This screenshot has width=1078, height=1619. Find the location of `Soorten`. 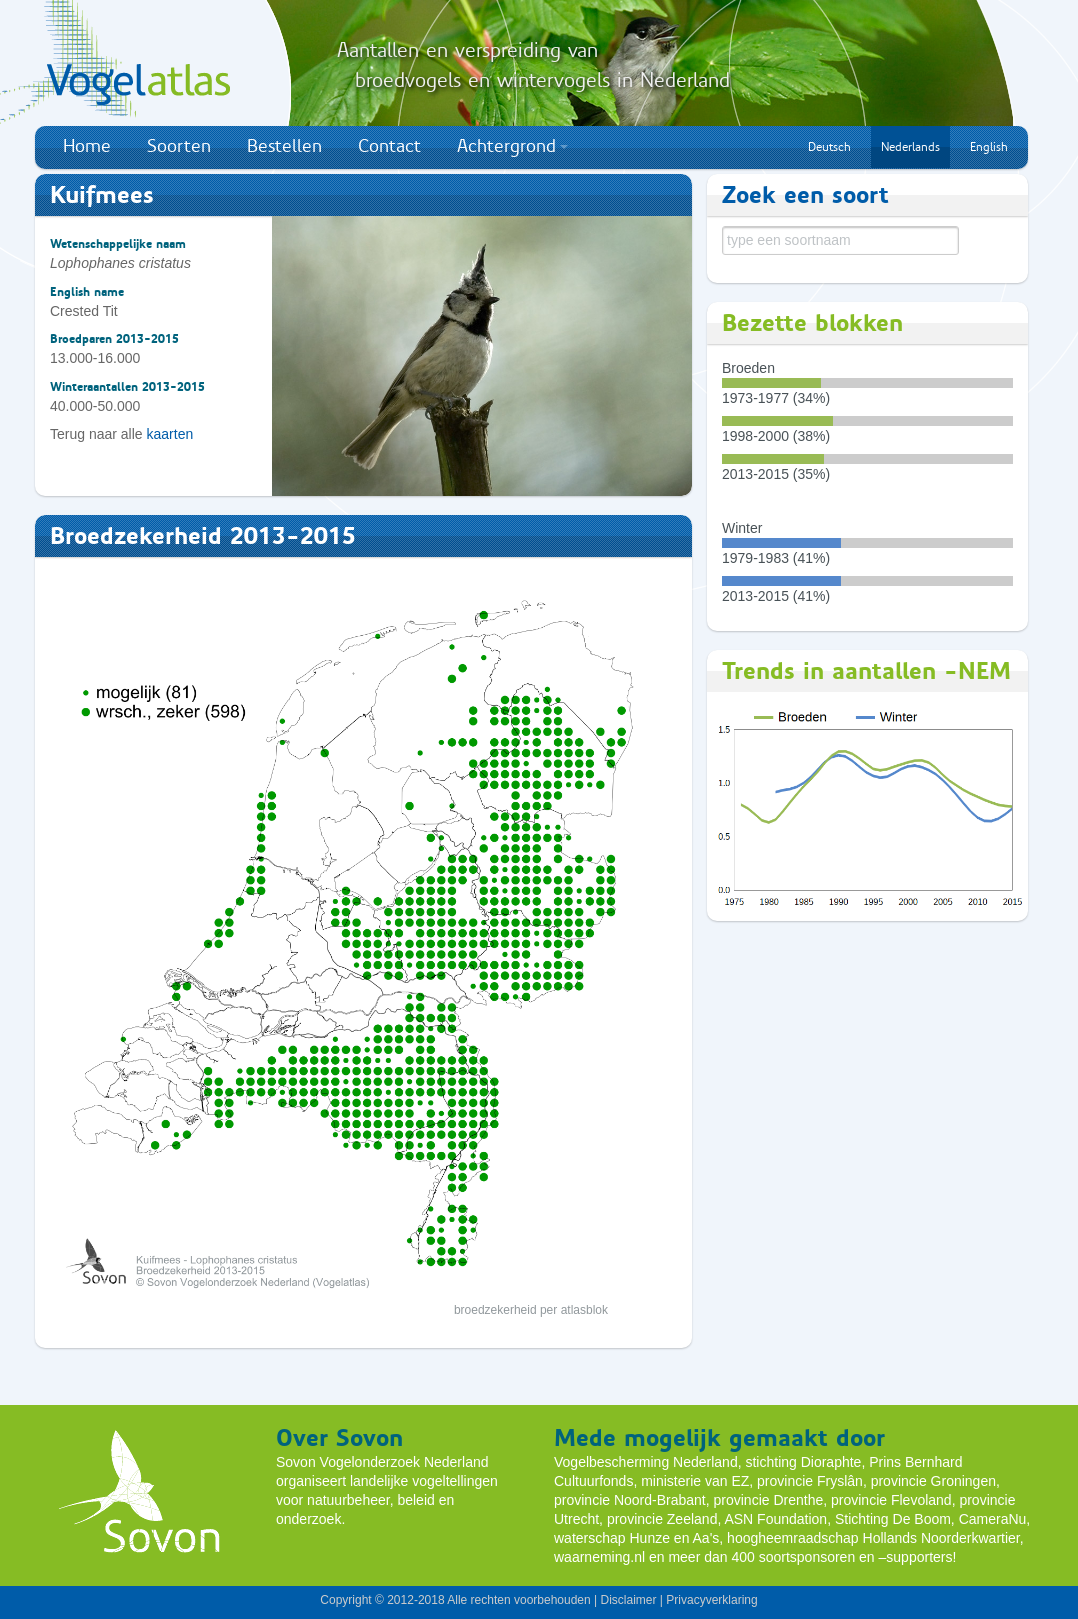

Soorten is located at coordinates (179, 146).